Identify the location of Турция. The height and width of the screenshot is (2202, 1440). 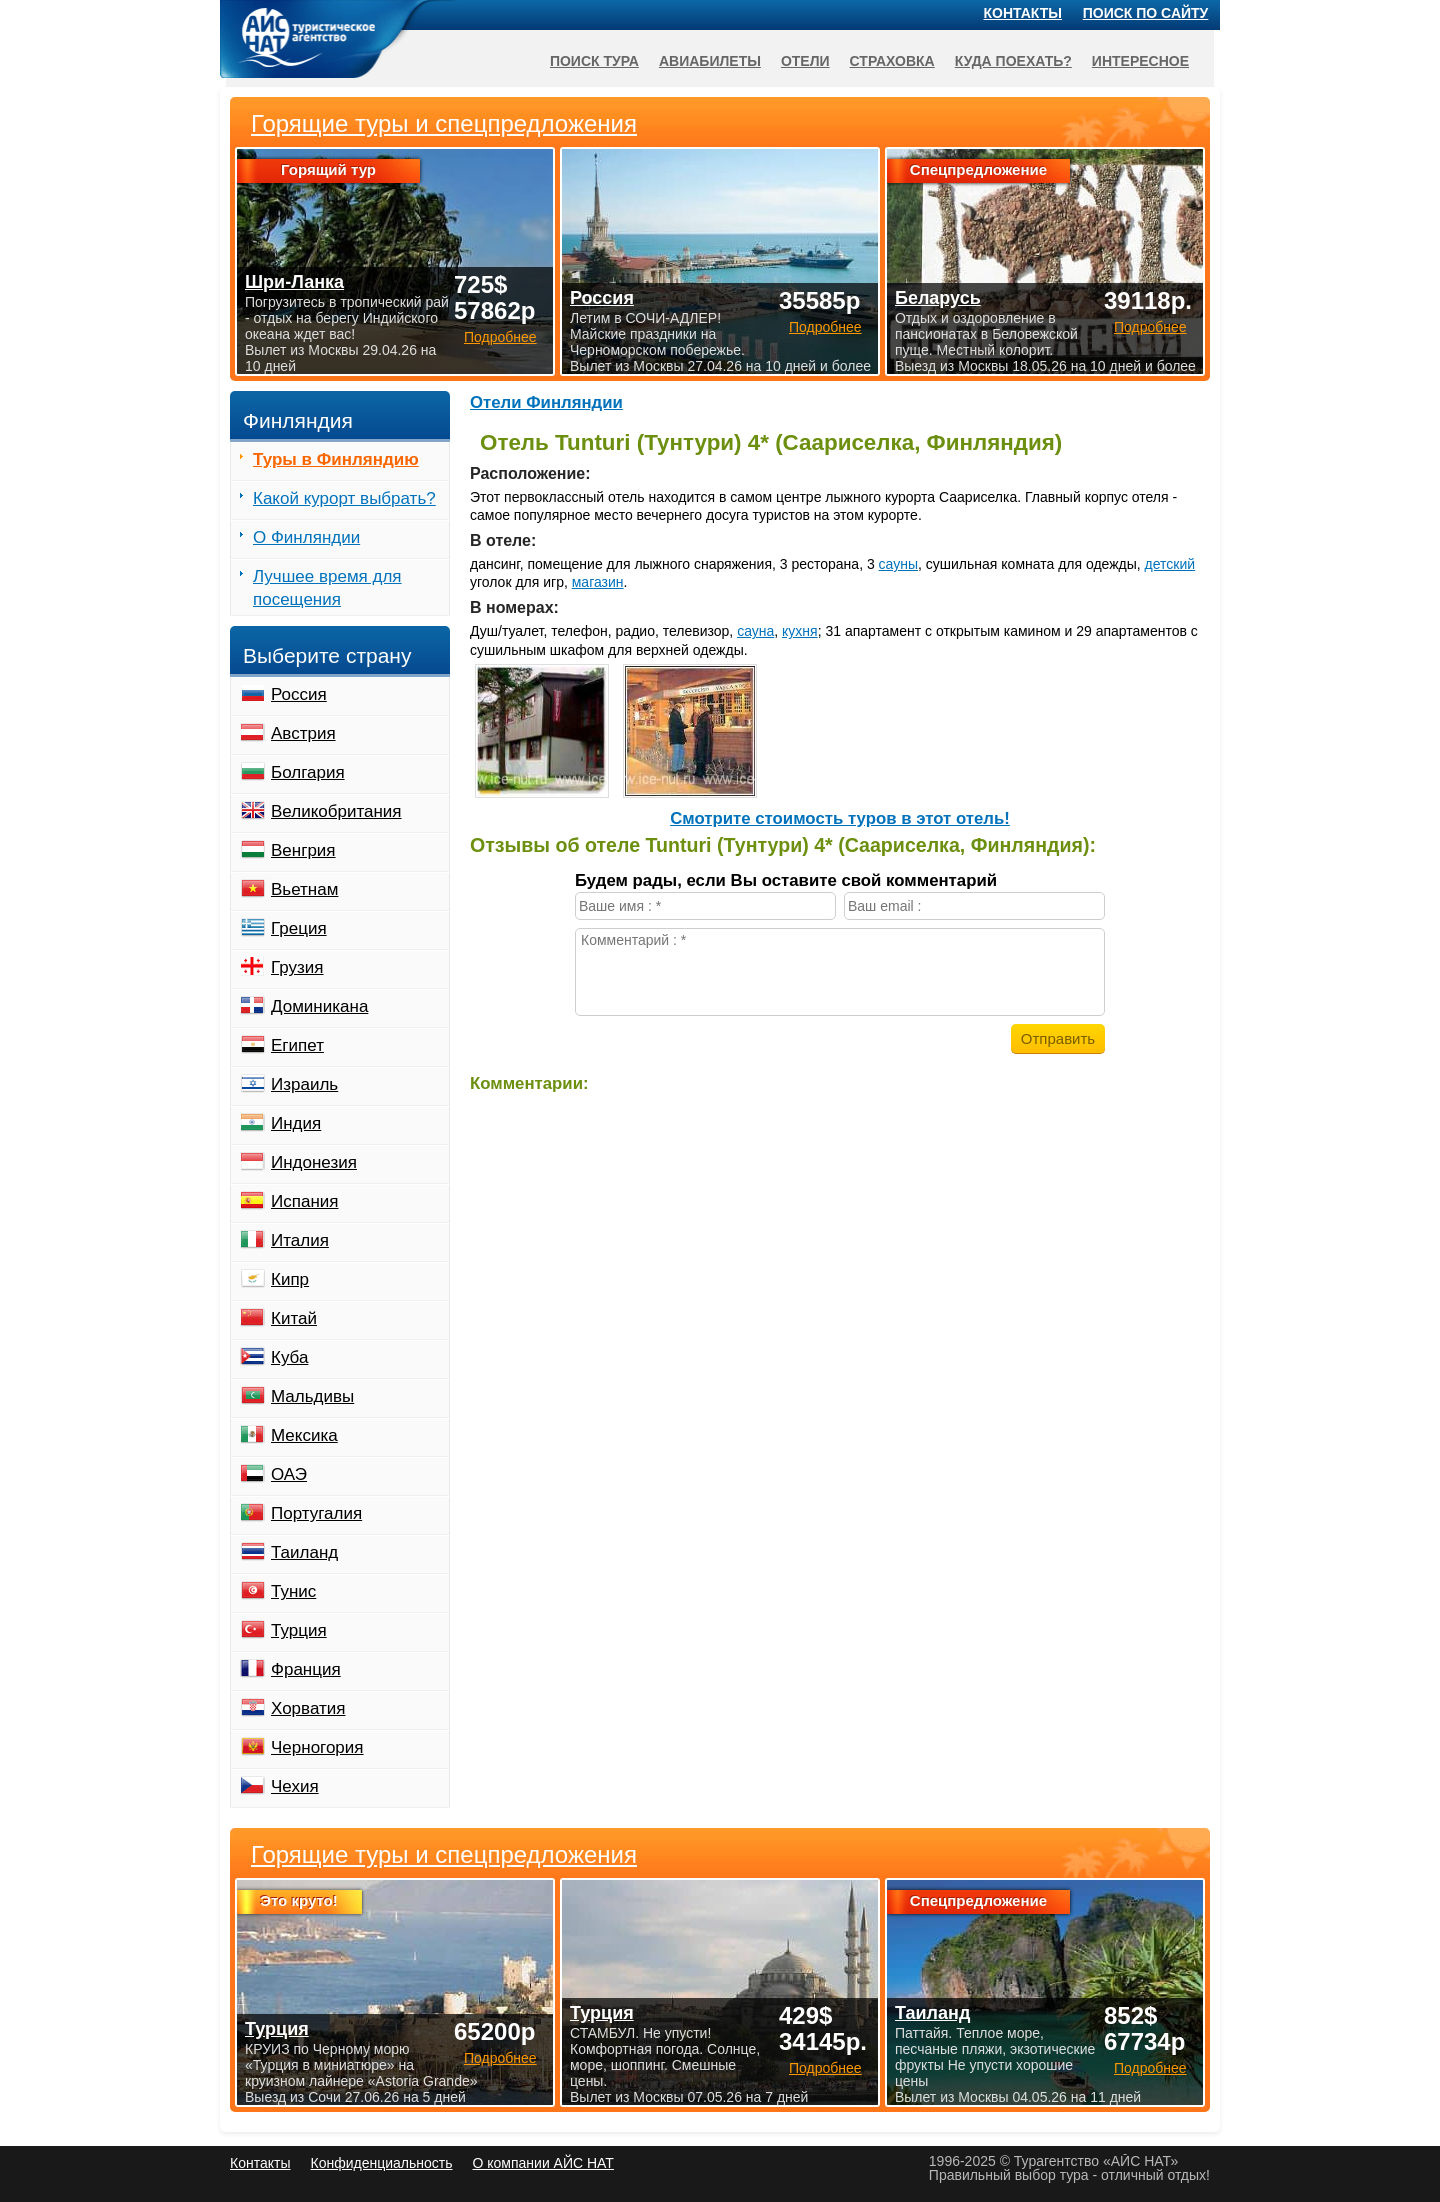
(299, 1630).